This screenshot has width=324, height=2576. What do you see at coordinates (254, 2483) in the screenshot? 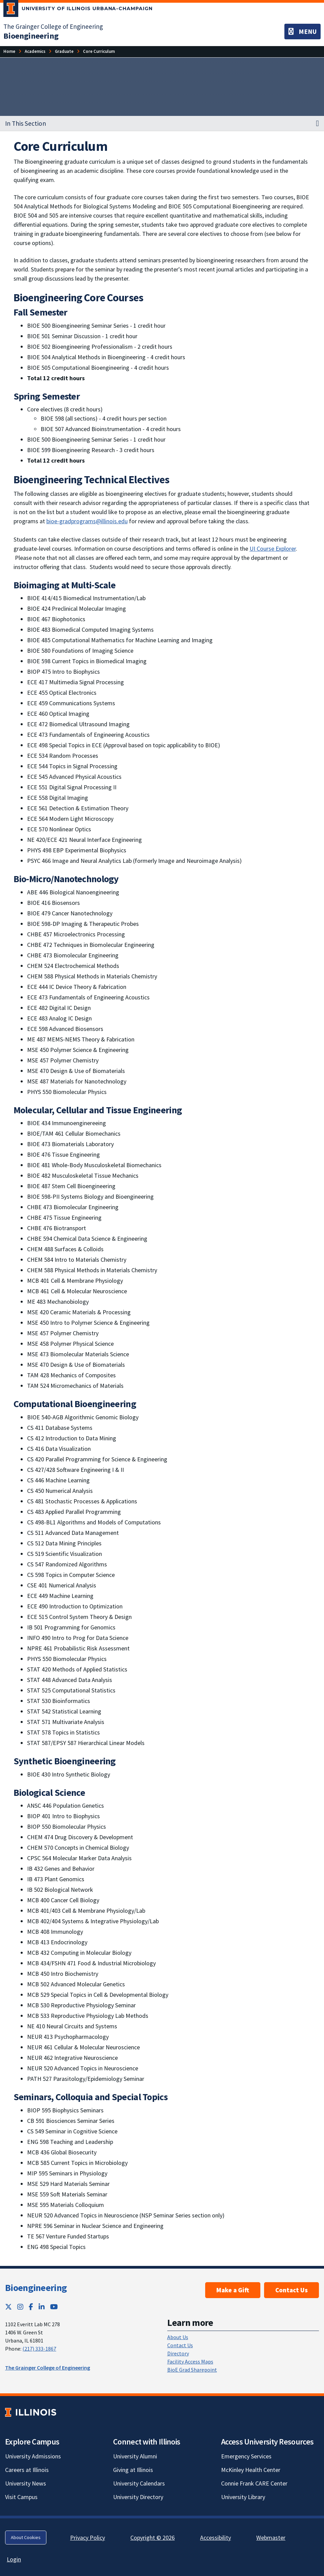
I see `Connie Frank CARE Center [Connie Frank CARE Center; Link opens in new tab]` at bounding box center [254, 2483].